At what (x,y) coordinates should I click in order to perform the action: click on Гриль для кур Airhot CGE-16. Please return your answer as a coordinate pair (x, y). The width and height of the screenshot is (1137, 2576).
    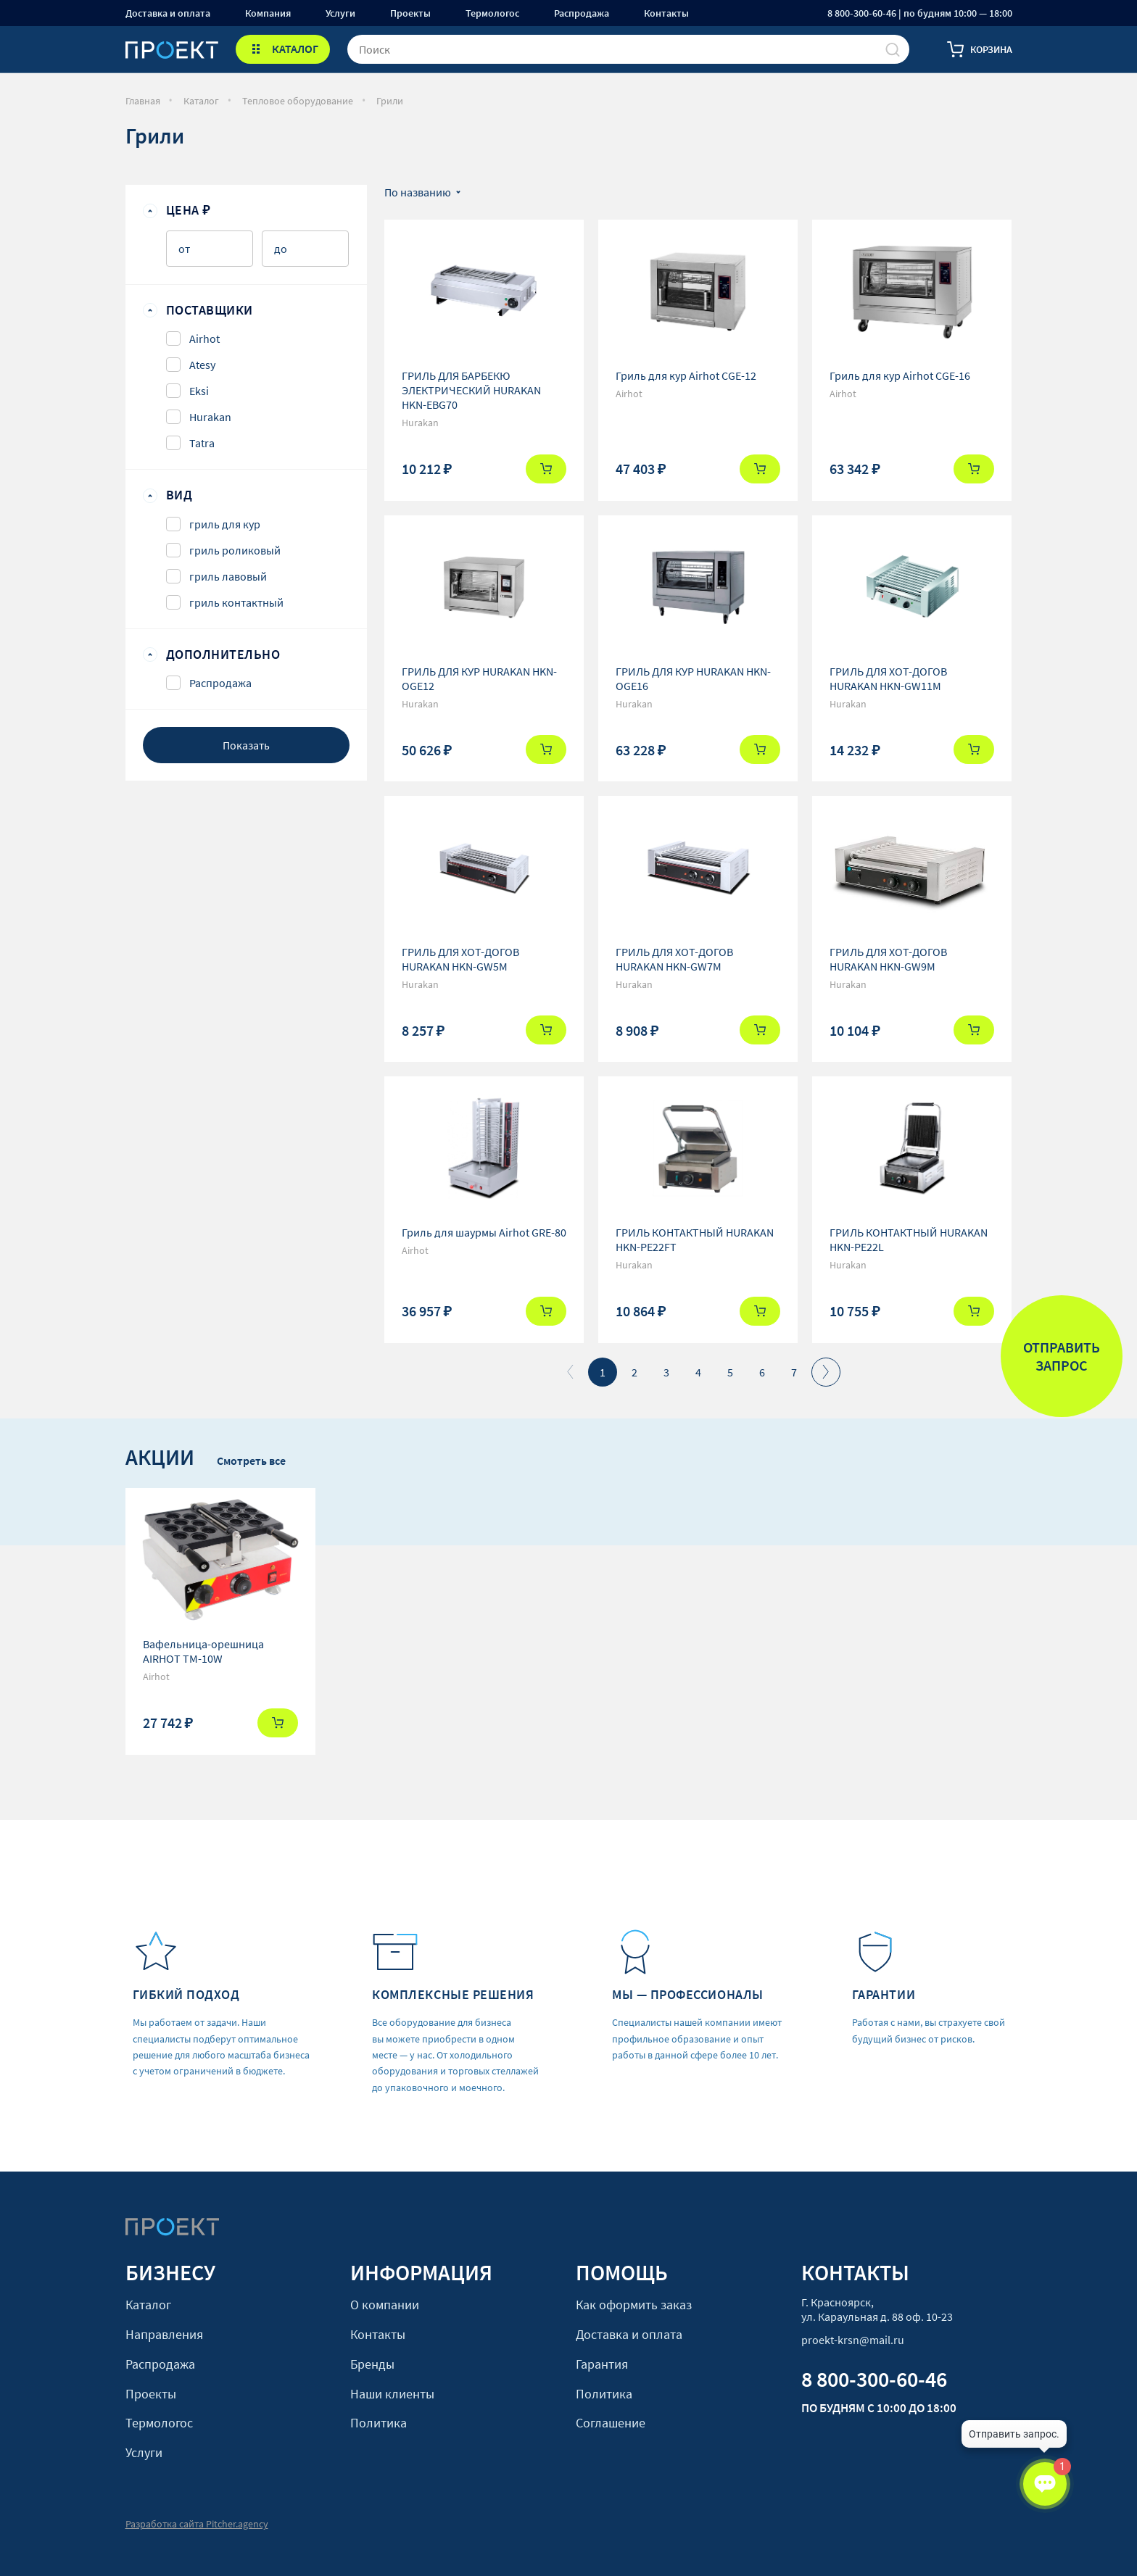
    Looking at the image, I should click on (900, 375).